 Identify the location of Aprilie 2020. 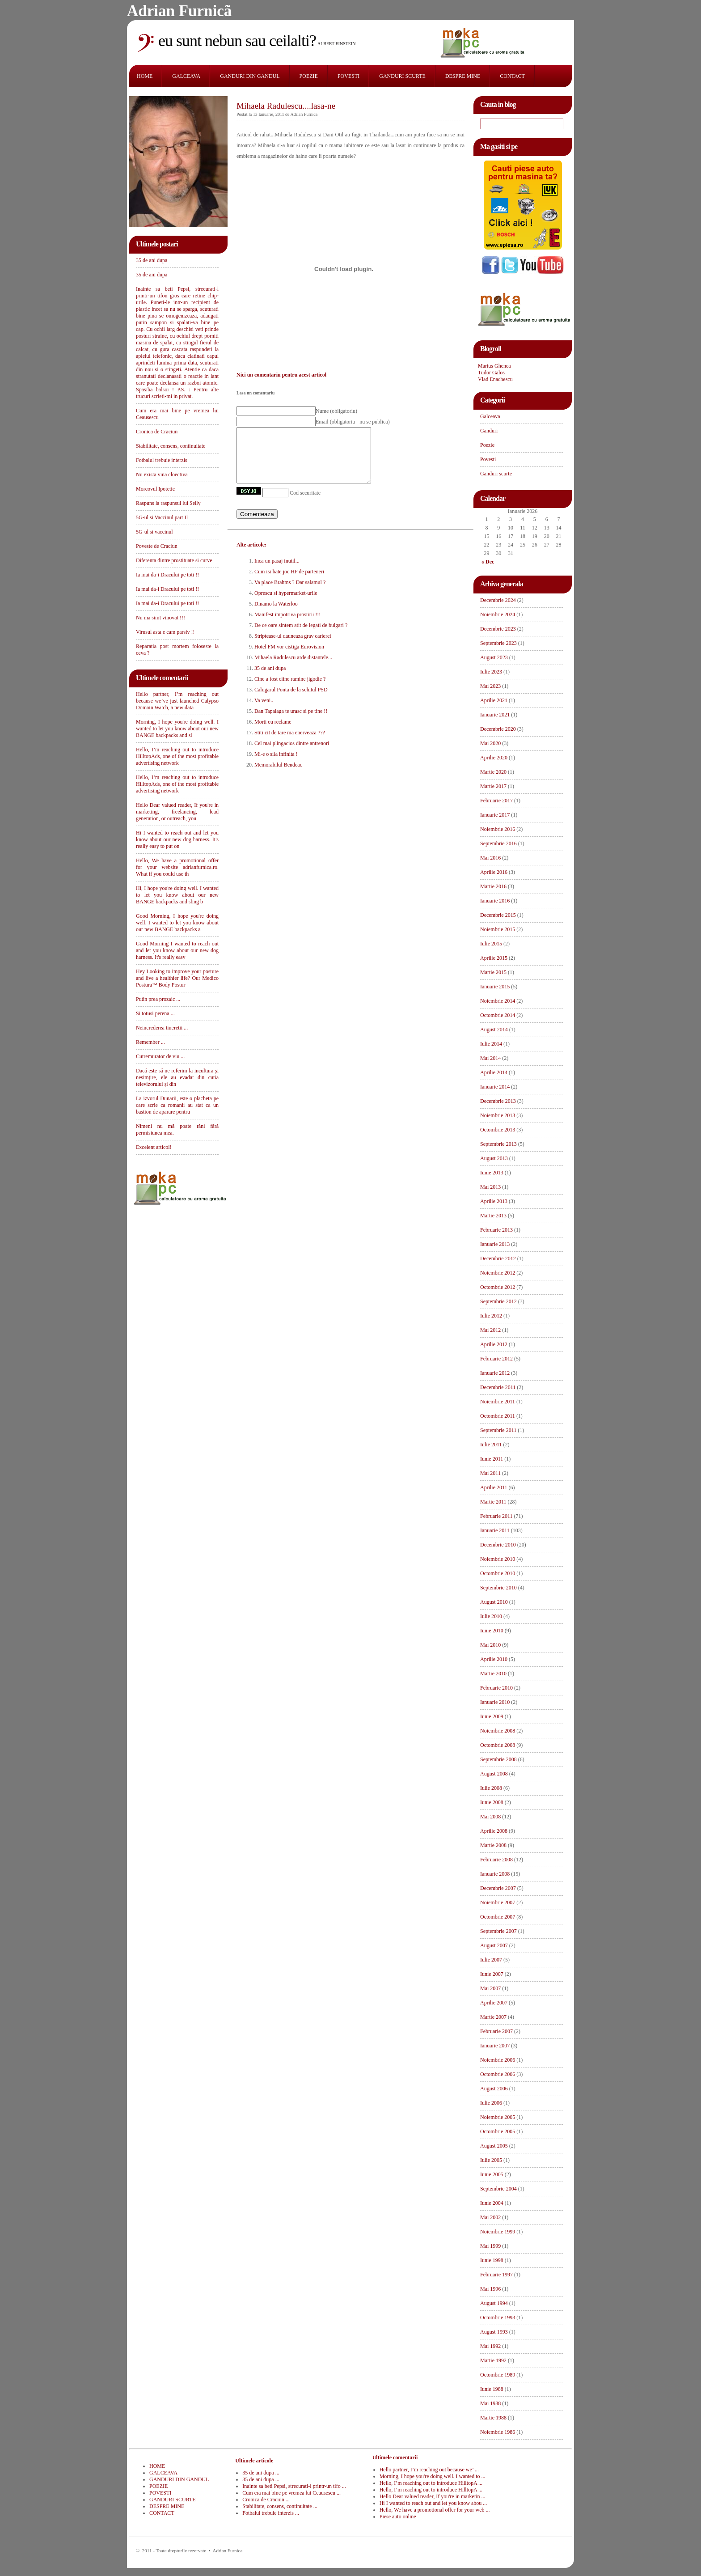
(493, 757).